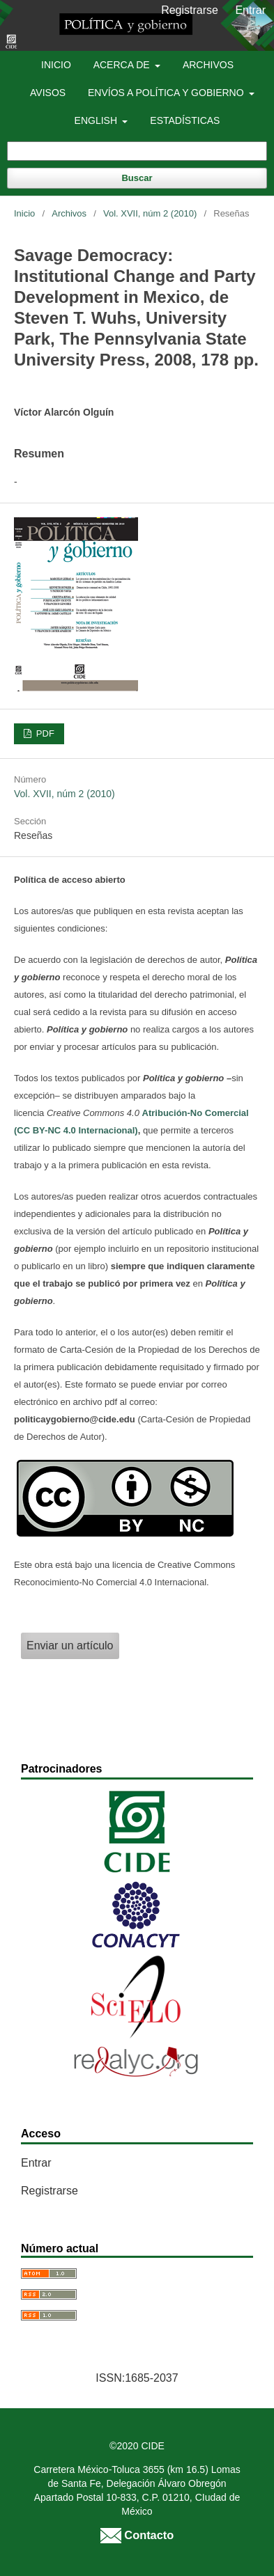  I want to click on English, so click(97, 120).